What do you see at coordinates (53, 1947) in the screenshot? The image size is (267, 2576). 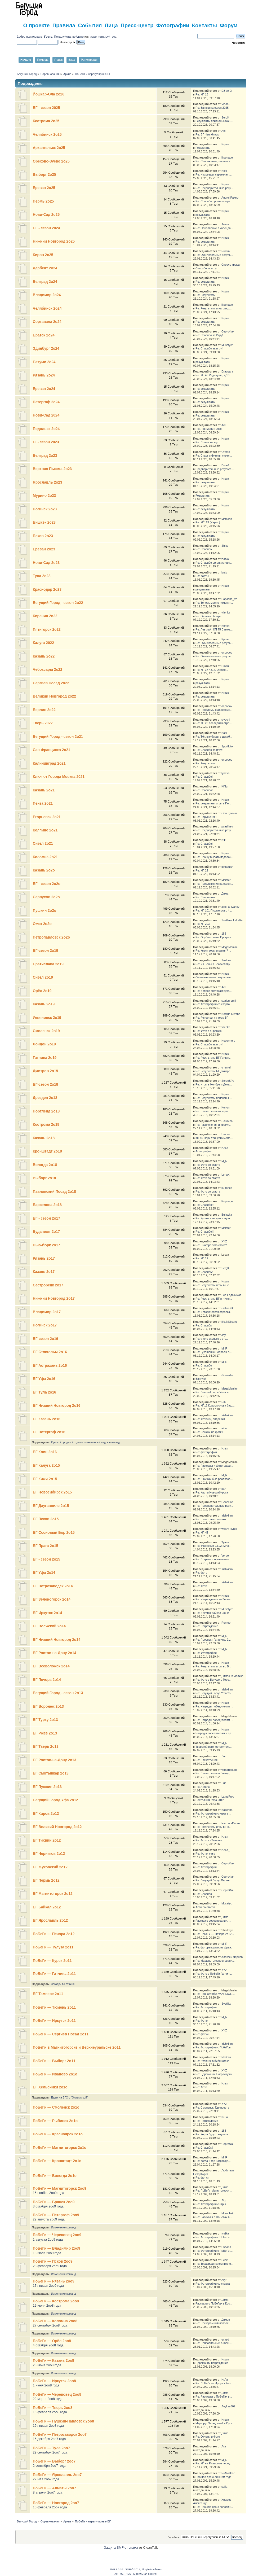 I see `ПоБеГи — Тулуза 2о11` at bounding box center [53, 1947].